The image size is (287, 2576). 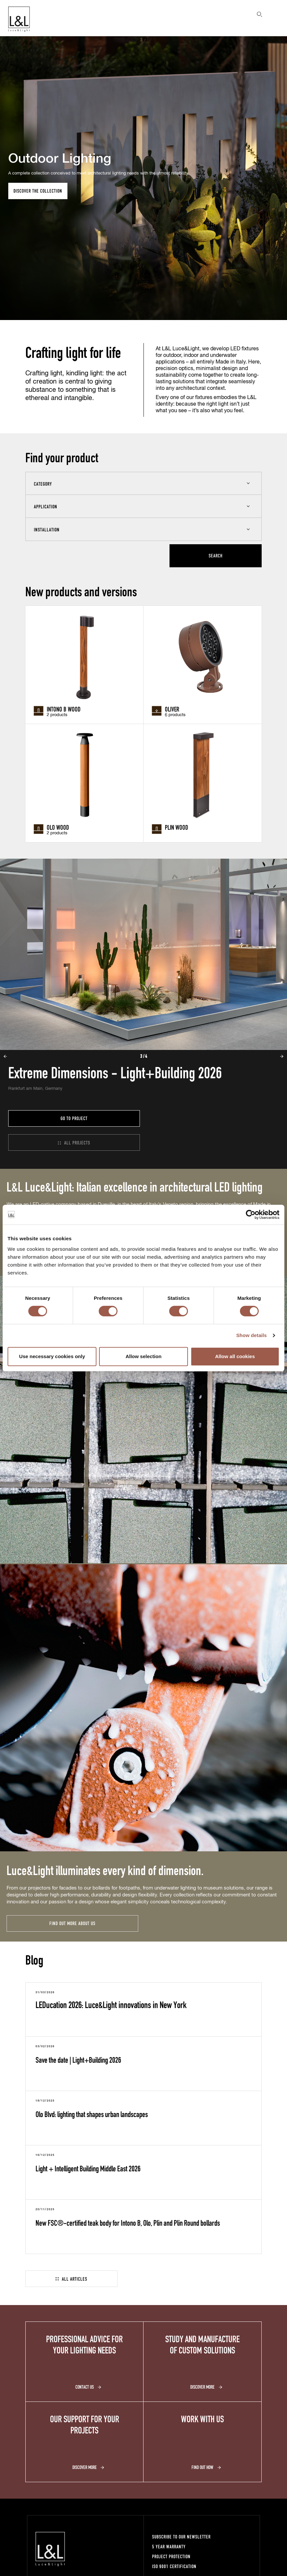 I want to click on Show details, so click(x=251, y=1335).